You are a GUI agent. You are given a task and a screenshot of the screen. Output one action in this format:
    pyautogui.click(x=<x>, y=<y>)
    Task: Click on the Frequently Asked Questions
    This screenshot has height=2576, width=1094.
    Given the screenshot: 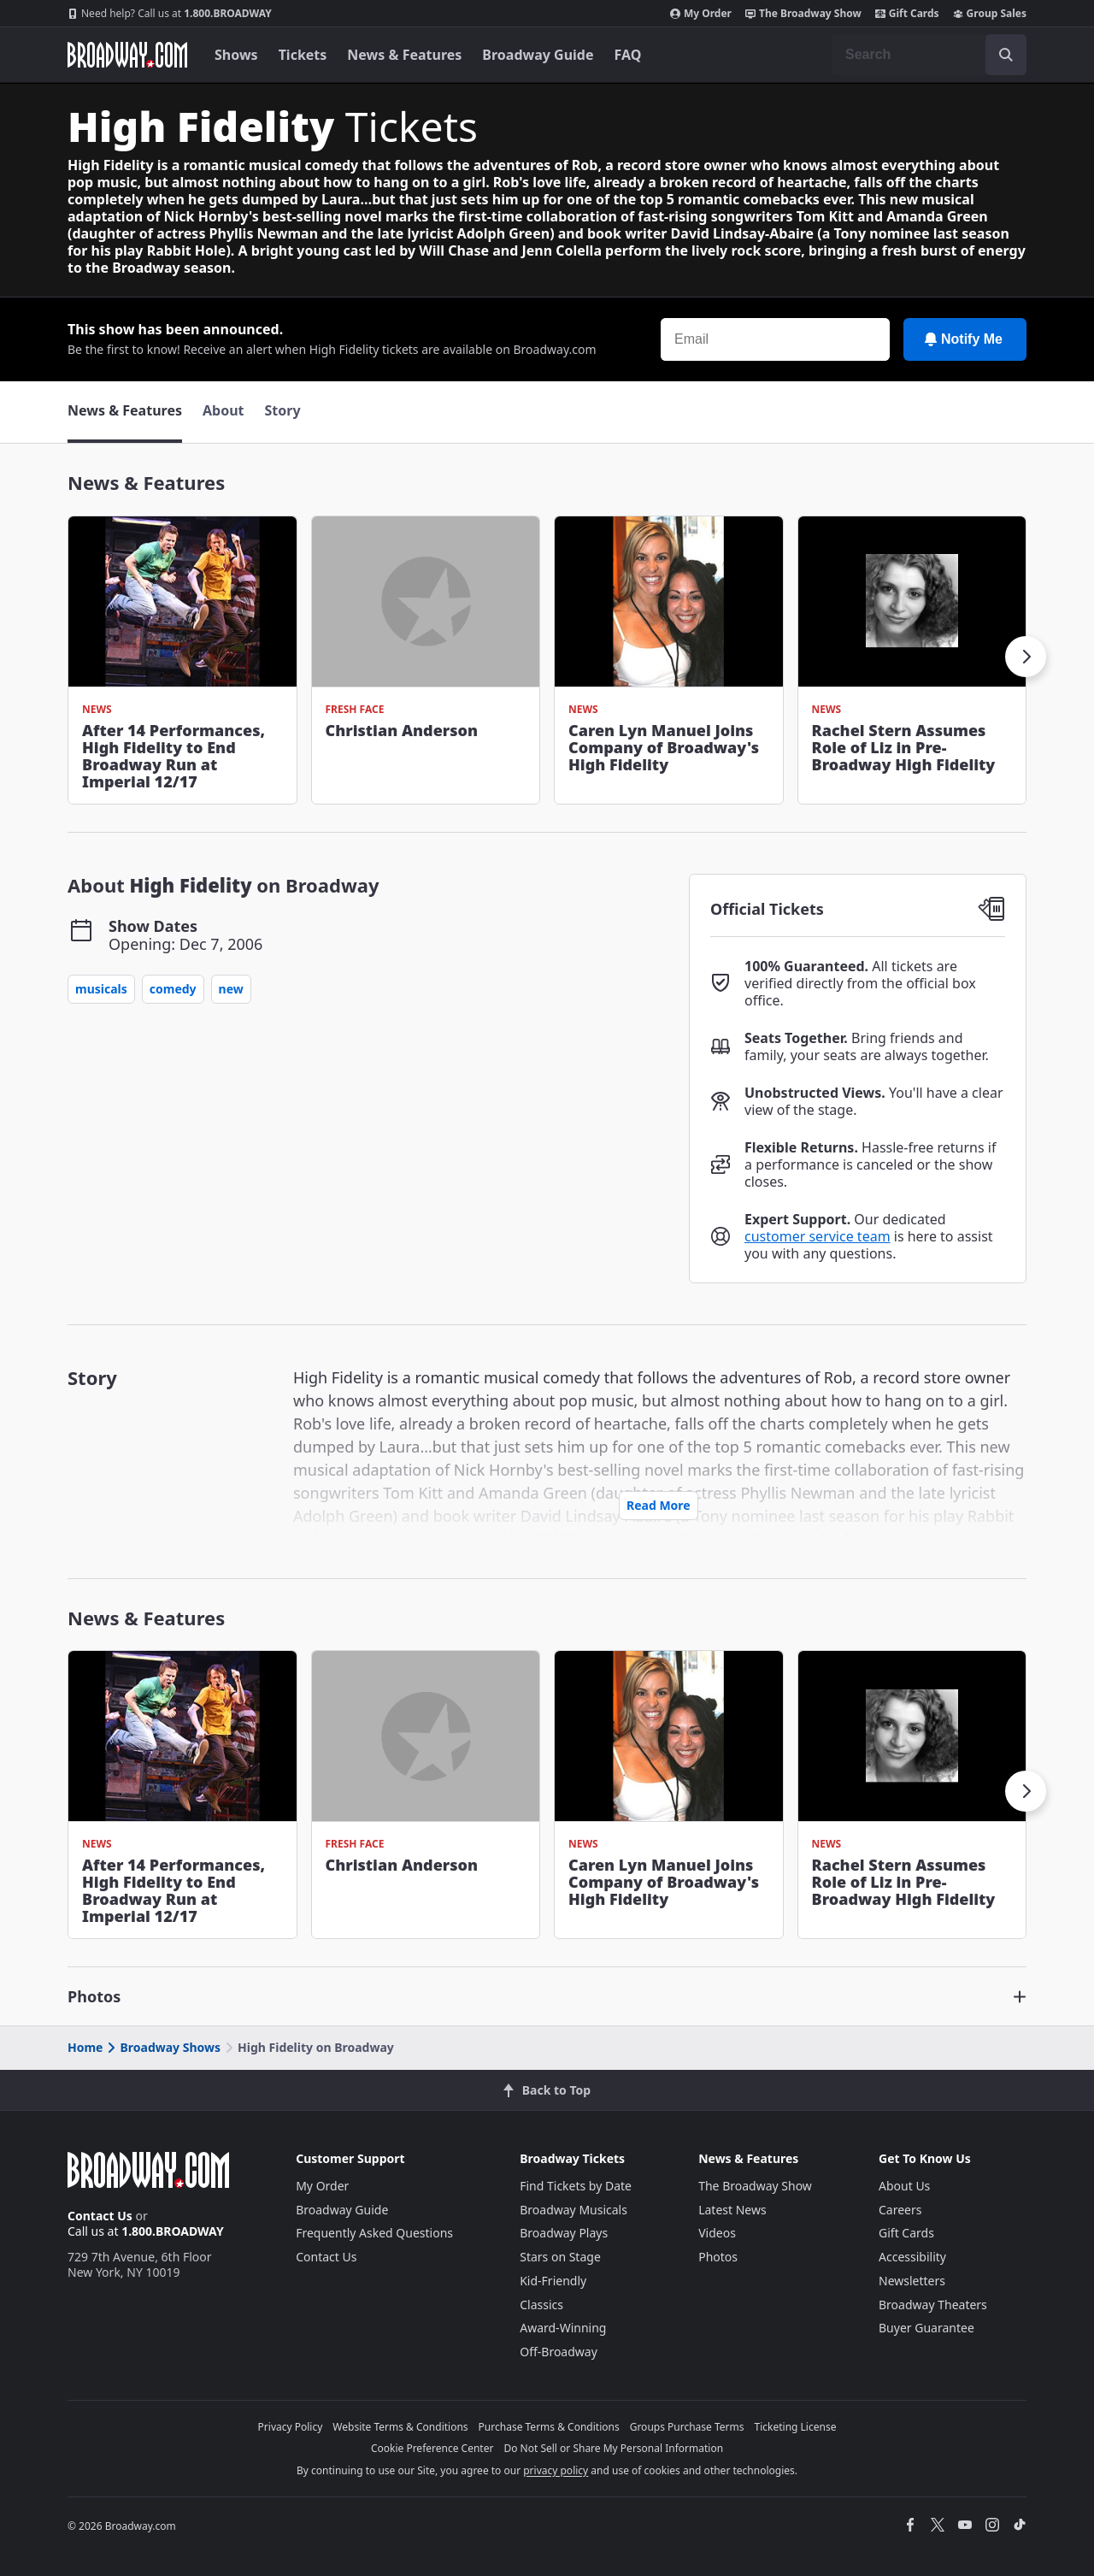 What is the action you would take?
    pyautogui.click(x=374, y=2233)
    